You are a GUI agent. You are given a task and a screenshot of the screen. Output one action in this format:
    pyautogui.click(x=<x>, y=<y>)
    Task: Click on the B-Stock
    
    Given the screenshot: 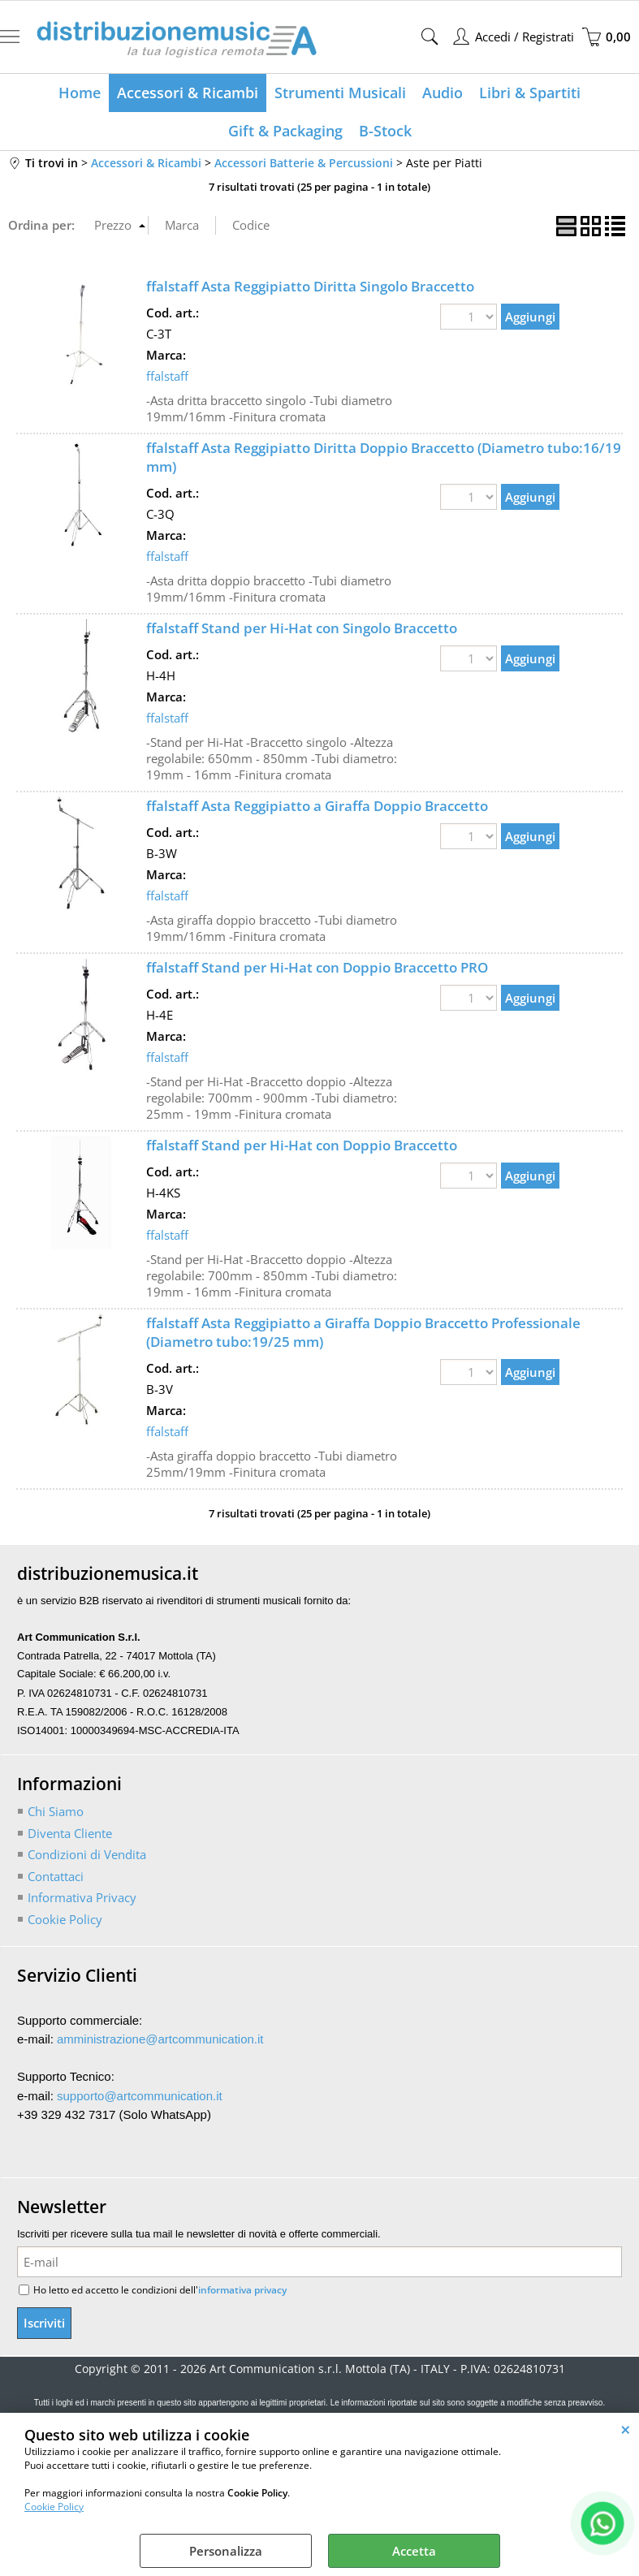 What is the action you would take?
    pyautogui.click(x=385, y=130)
    